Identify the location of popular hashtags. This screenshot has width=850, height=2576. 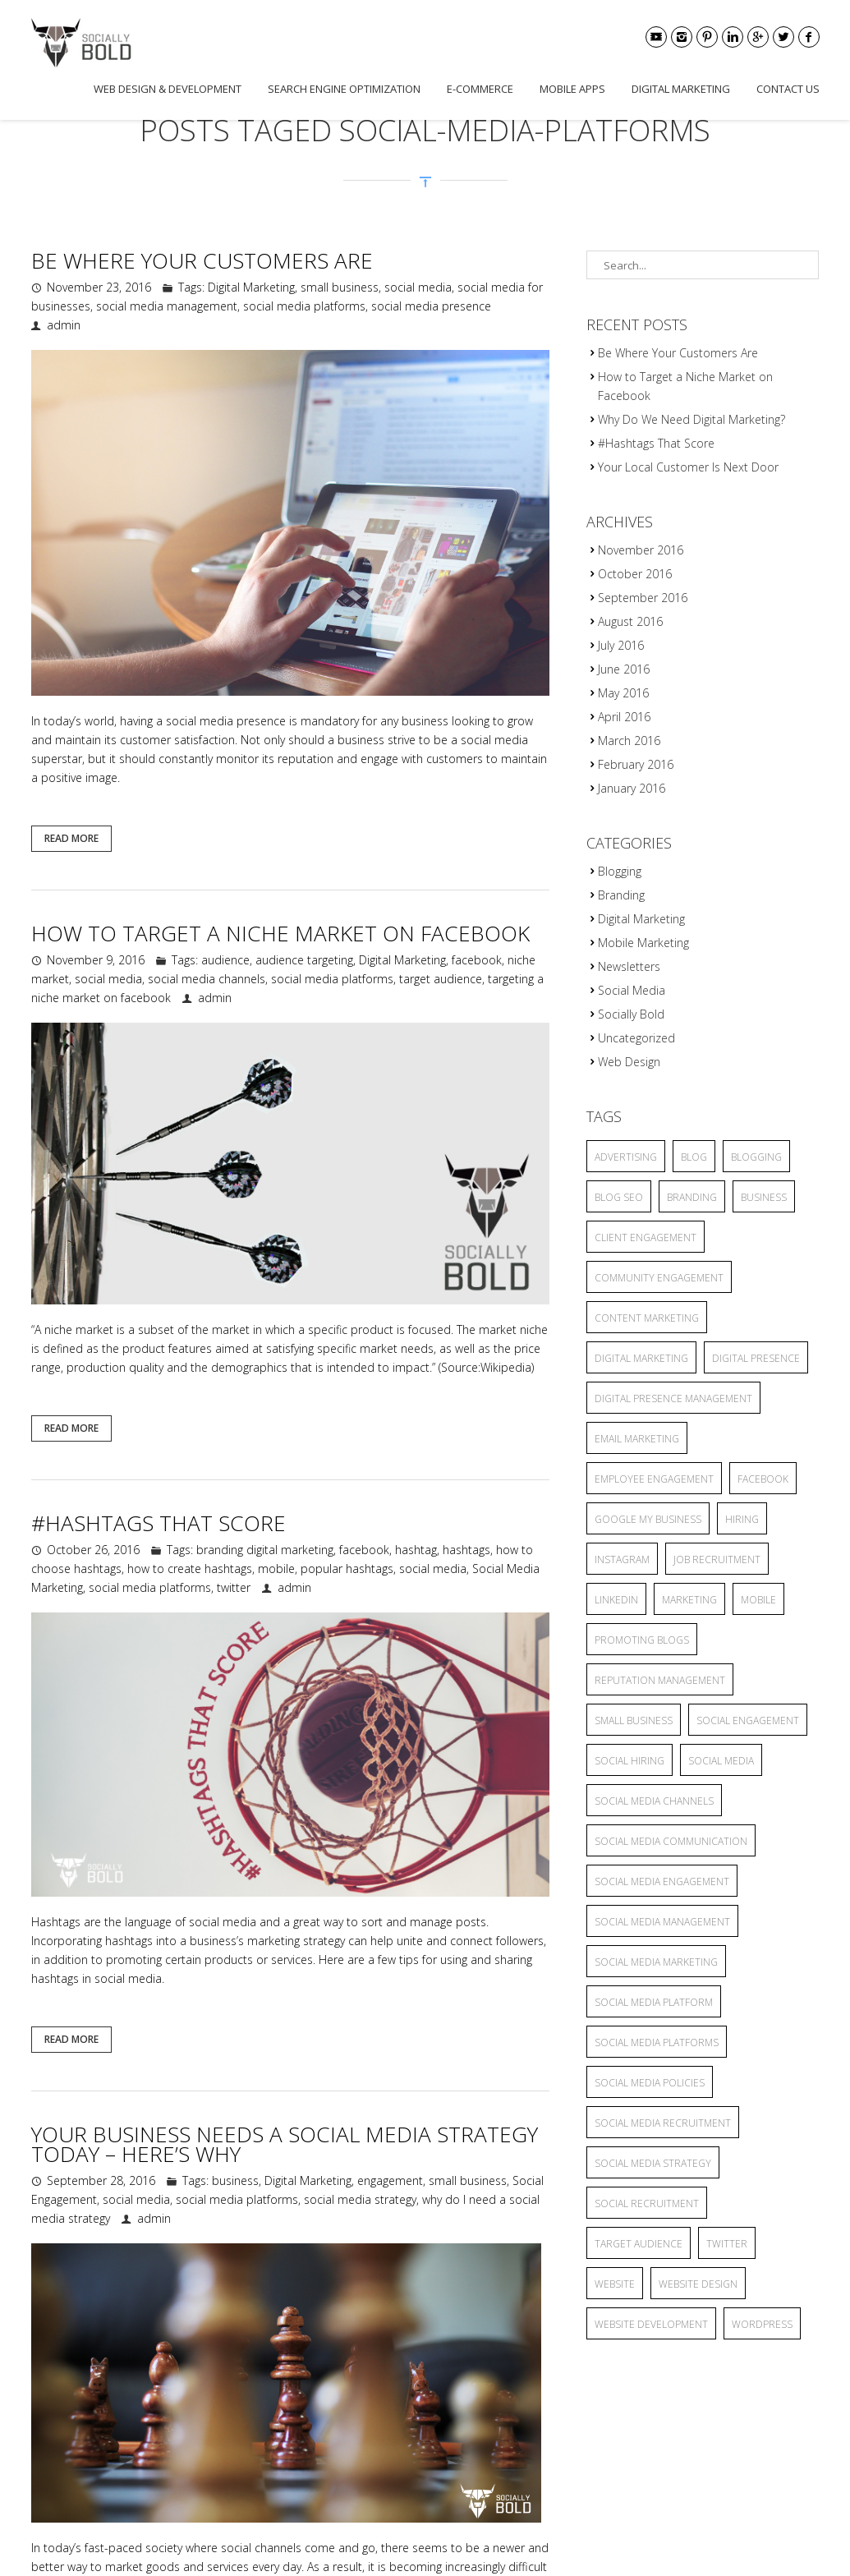
(347, 1568).